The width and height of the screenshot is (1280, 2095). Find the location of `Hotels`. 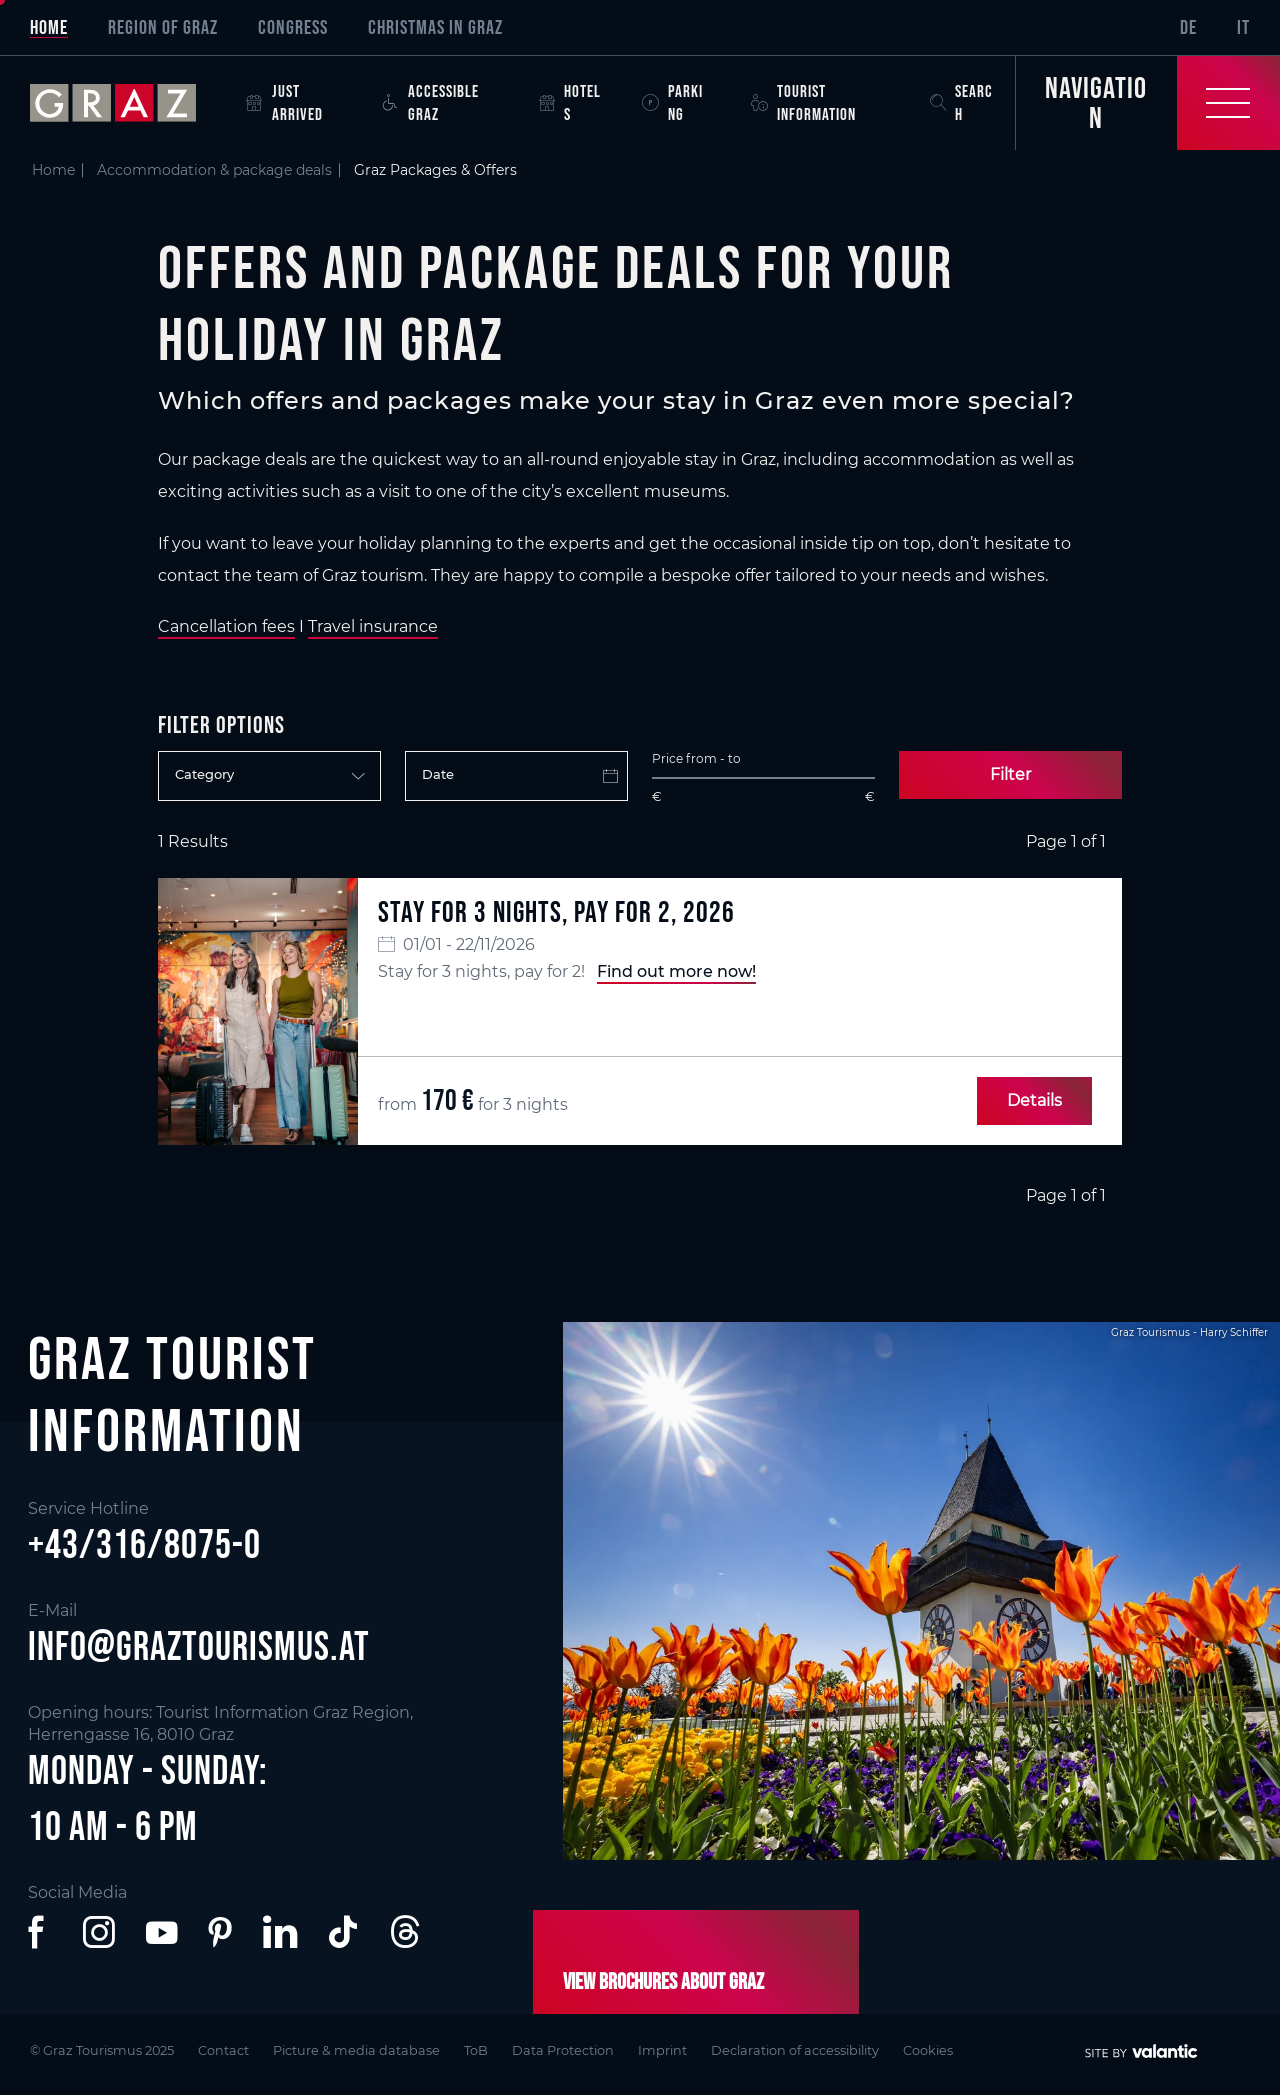

Hotels is located at coordinates (570, 102).